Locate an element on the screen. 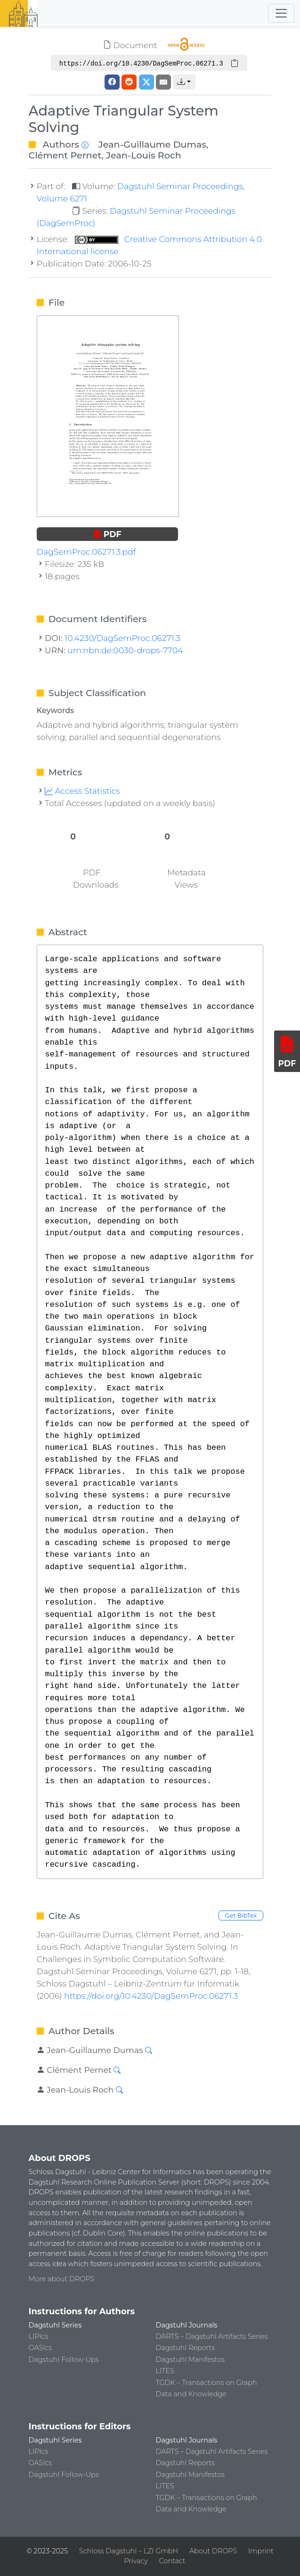  [button] is located at coordinates (184, 82).